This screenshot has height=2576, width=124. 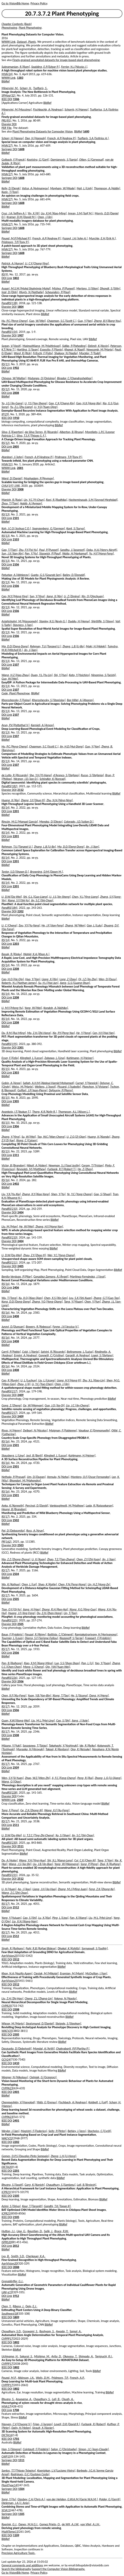 I want to click on Du, Z.H.[Zhen-Hong], so click(x=49, y=1613).